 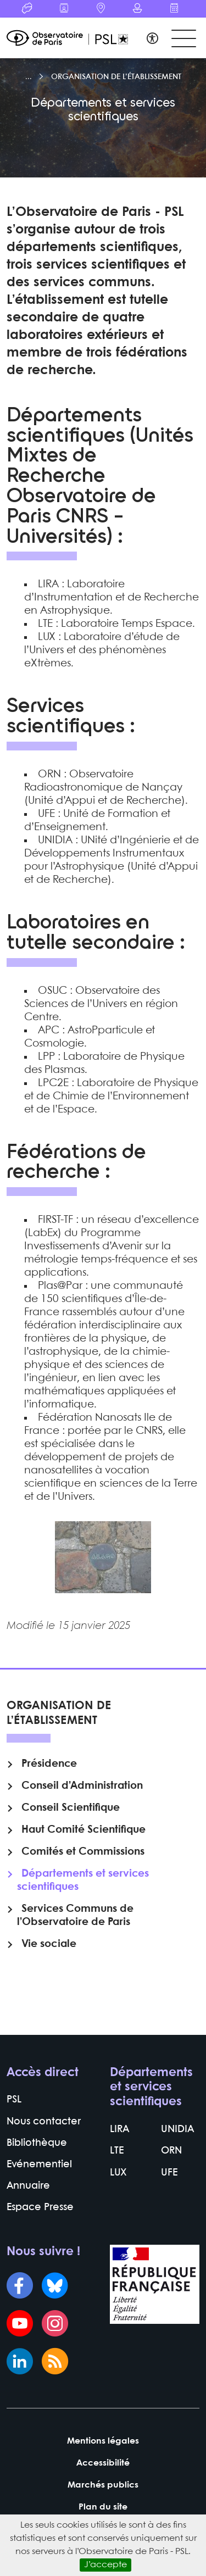 What do you see at coordinates (48, 1944) in the screenshot?
I see `Vie sociale` at bounding box center [48, 1944].